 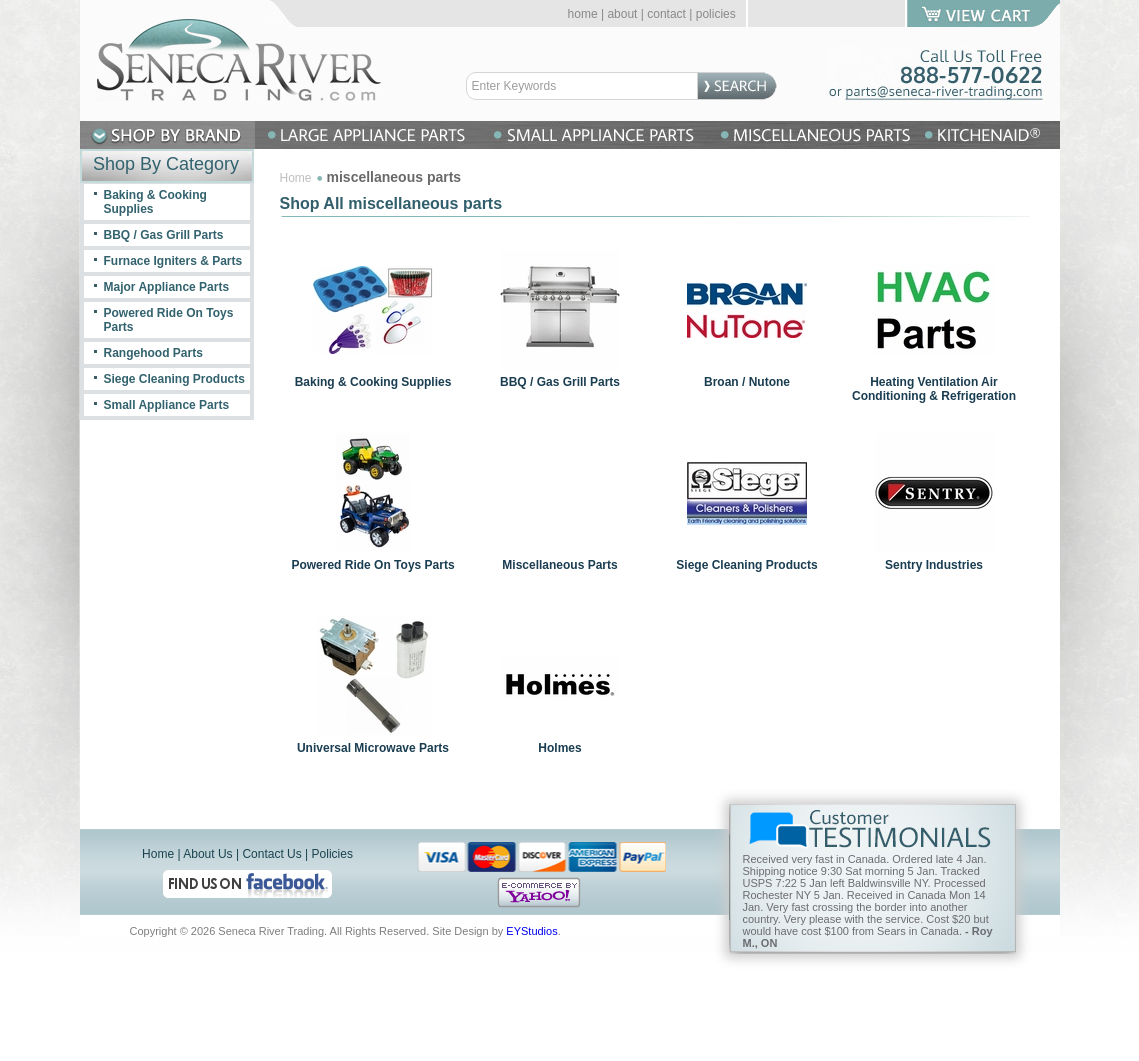 I want to click on policies, so click(x=716, y=14).